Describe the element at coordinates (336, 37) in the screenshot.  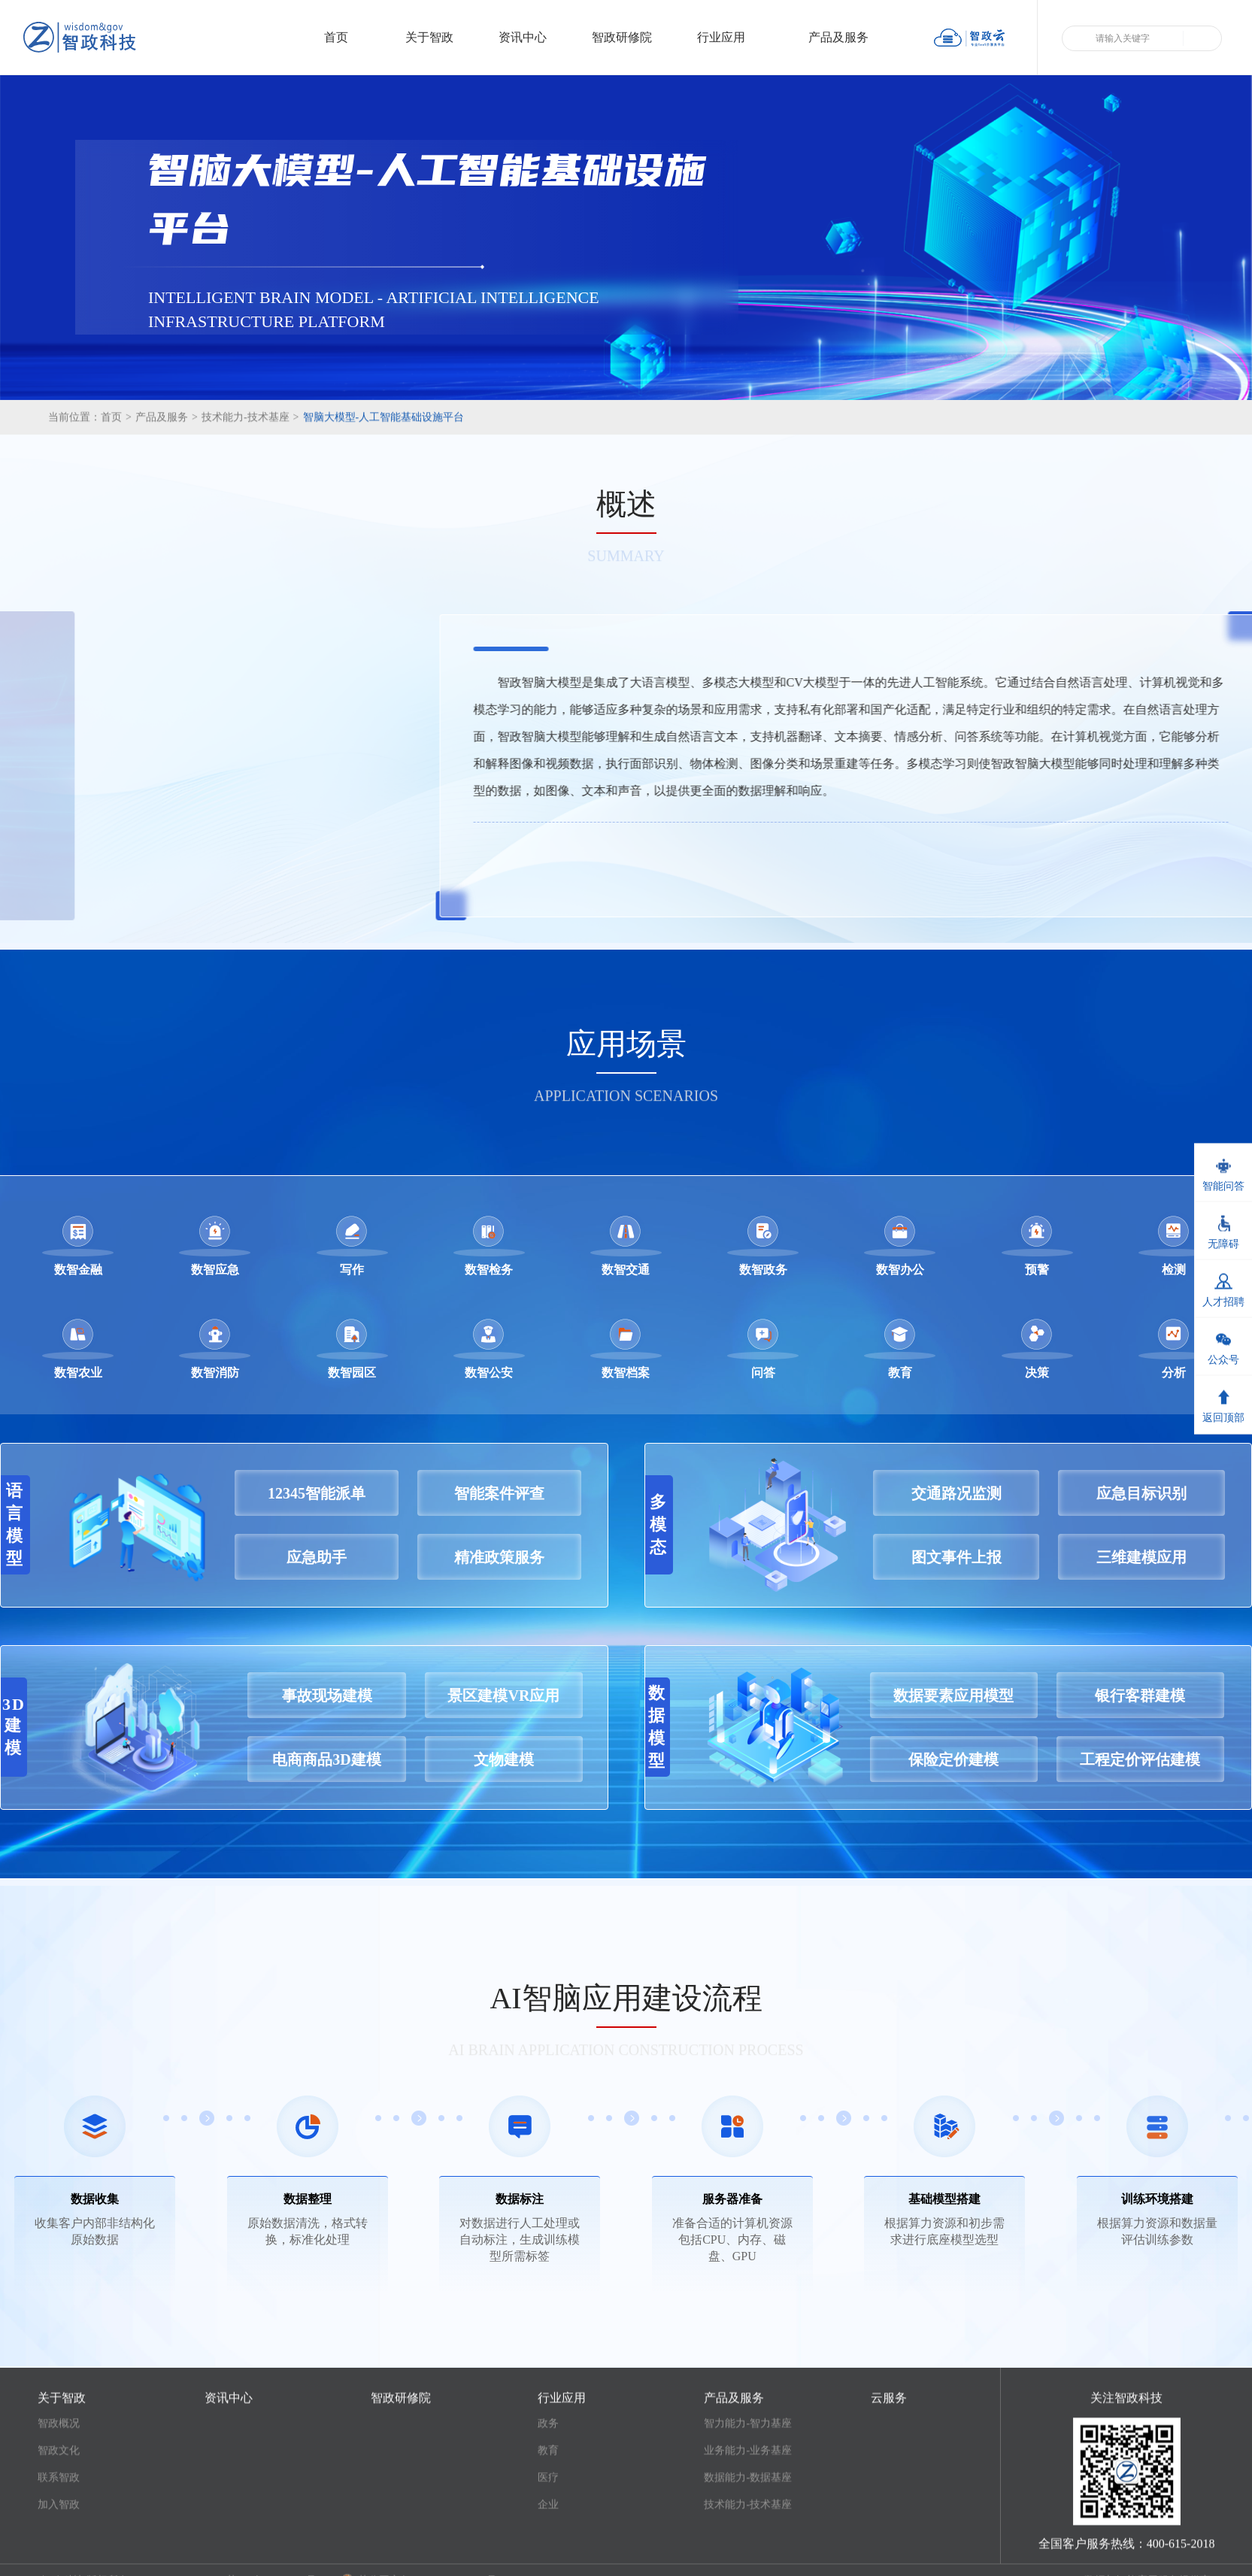
I see `首页` at that location.